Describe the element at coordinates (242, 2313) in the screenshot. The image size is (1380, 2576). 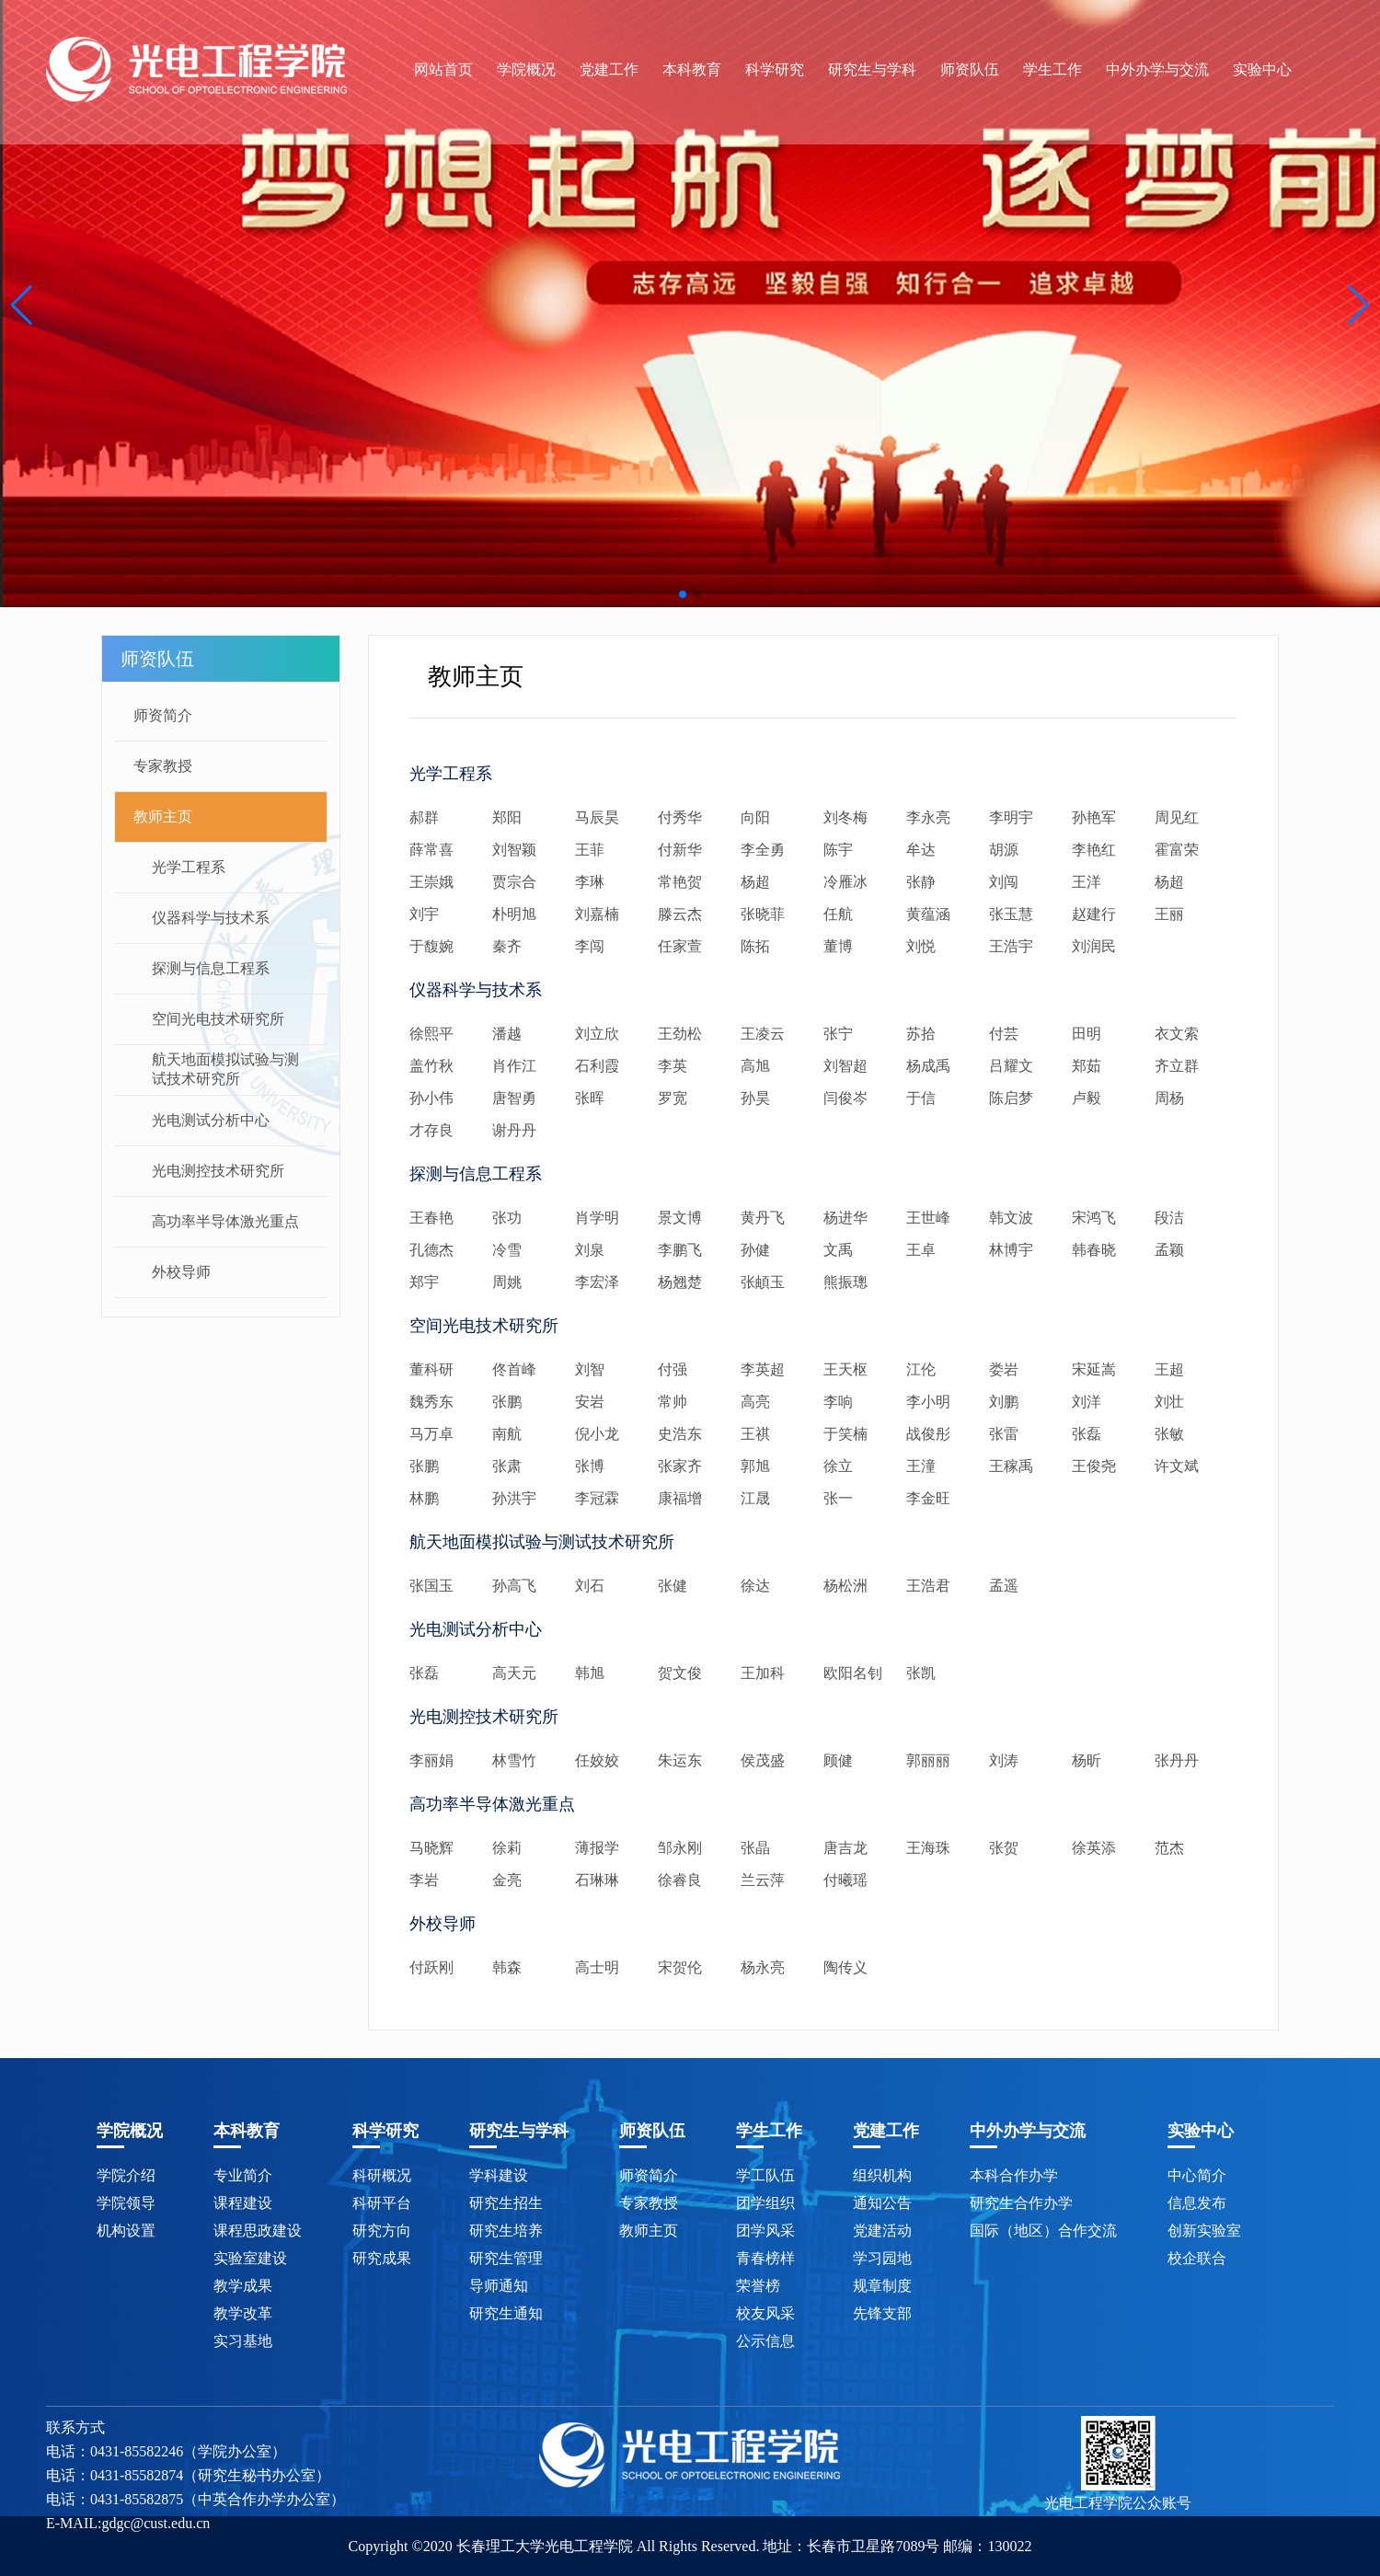
I see `教学改革` at that location.